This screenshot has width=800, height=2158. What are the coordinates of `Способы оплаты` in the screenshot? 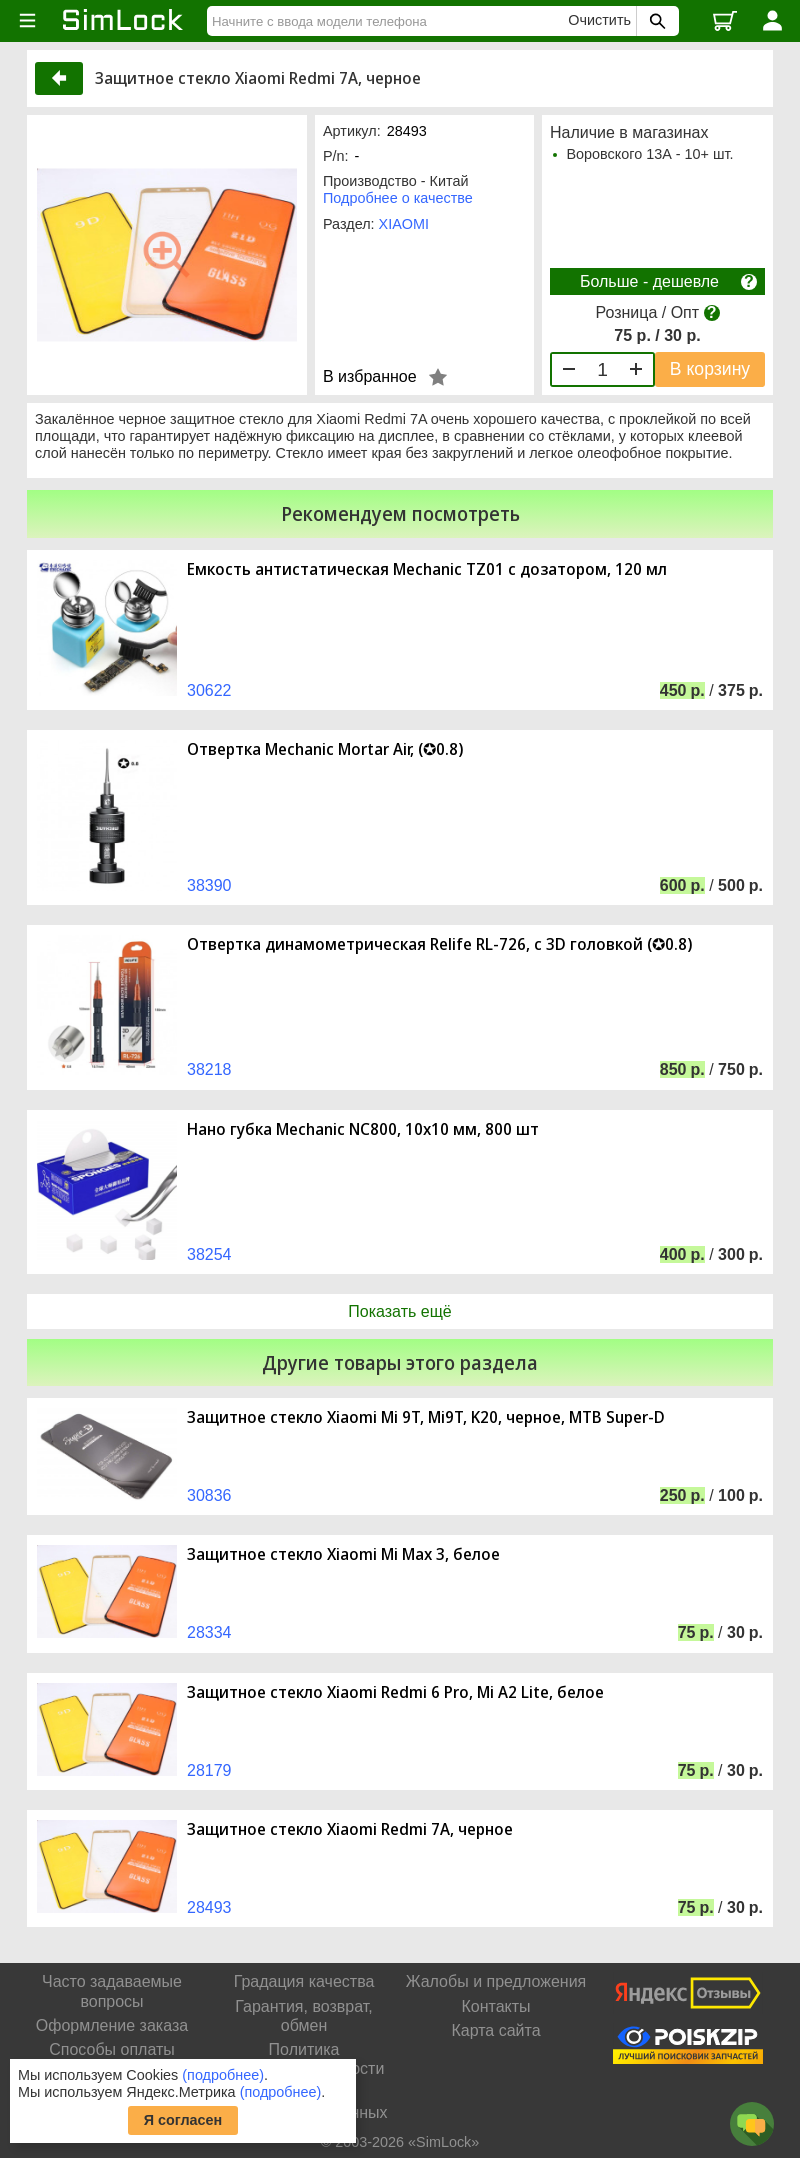 It's located at (112, 2049).